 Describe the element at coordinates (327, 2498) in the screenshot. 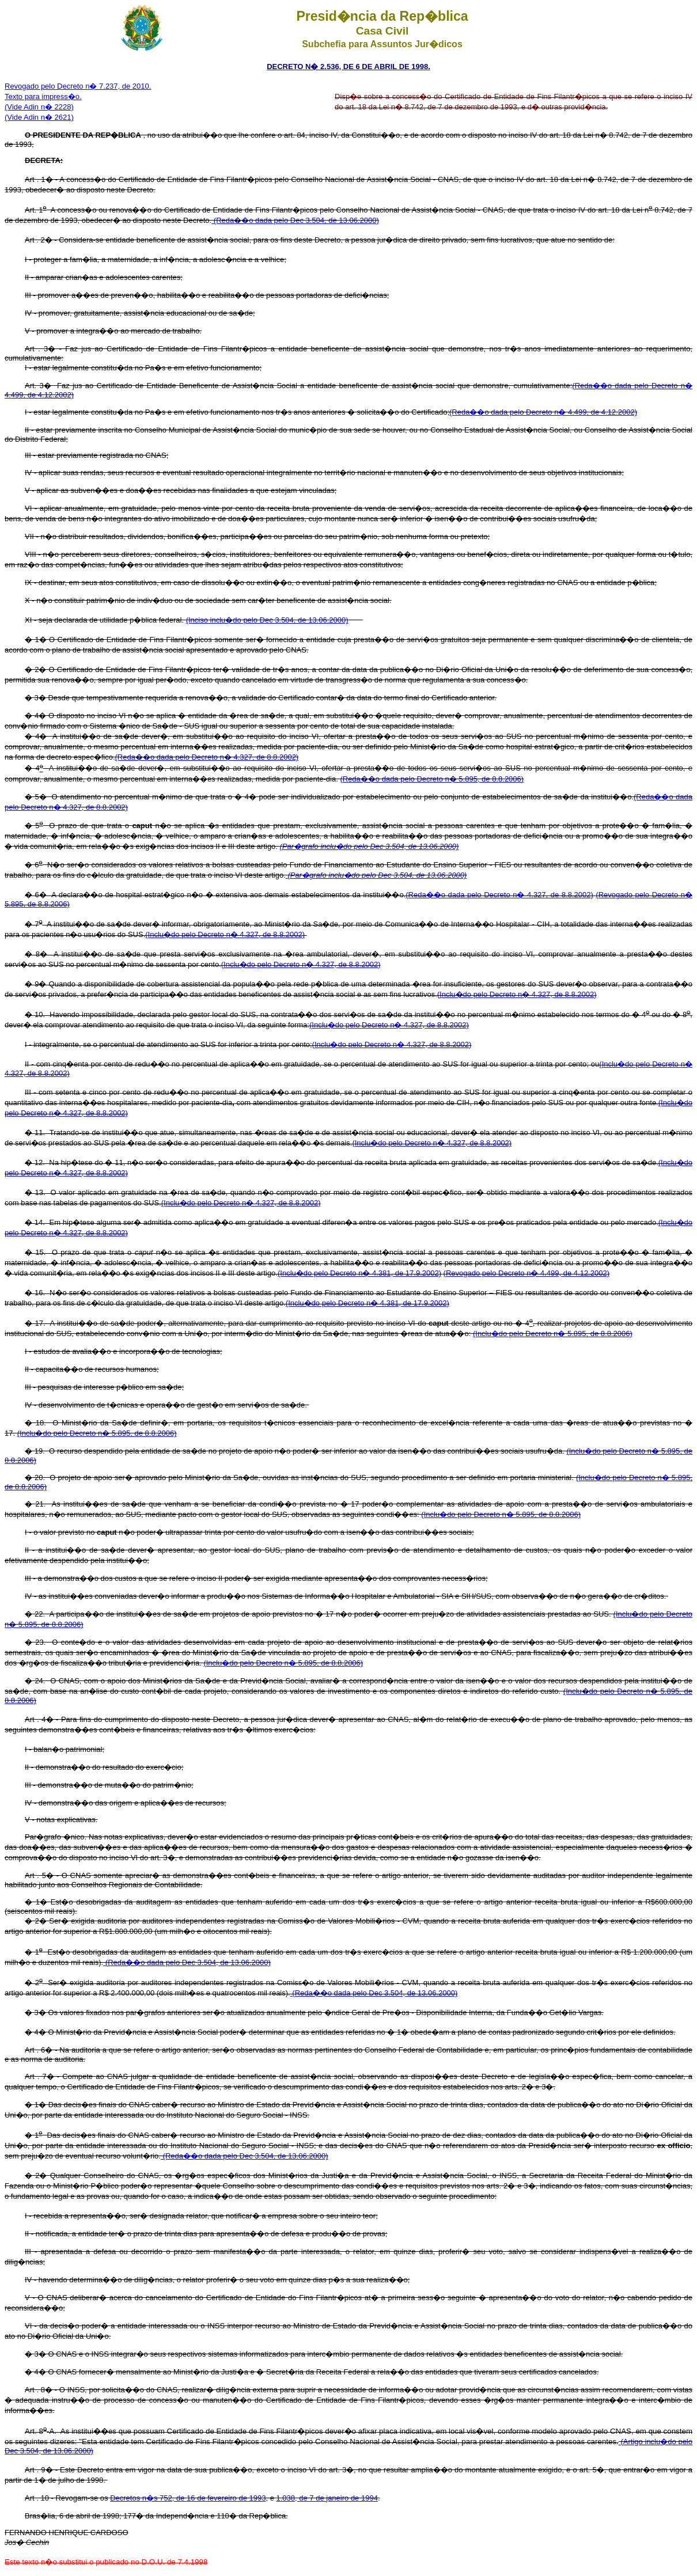

I see `1.038, de 7 de janeiro de 1994` at that location.